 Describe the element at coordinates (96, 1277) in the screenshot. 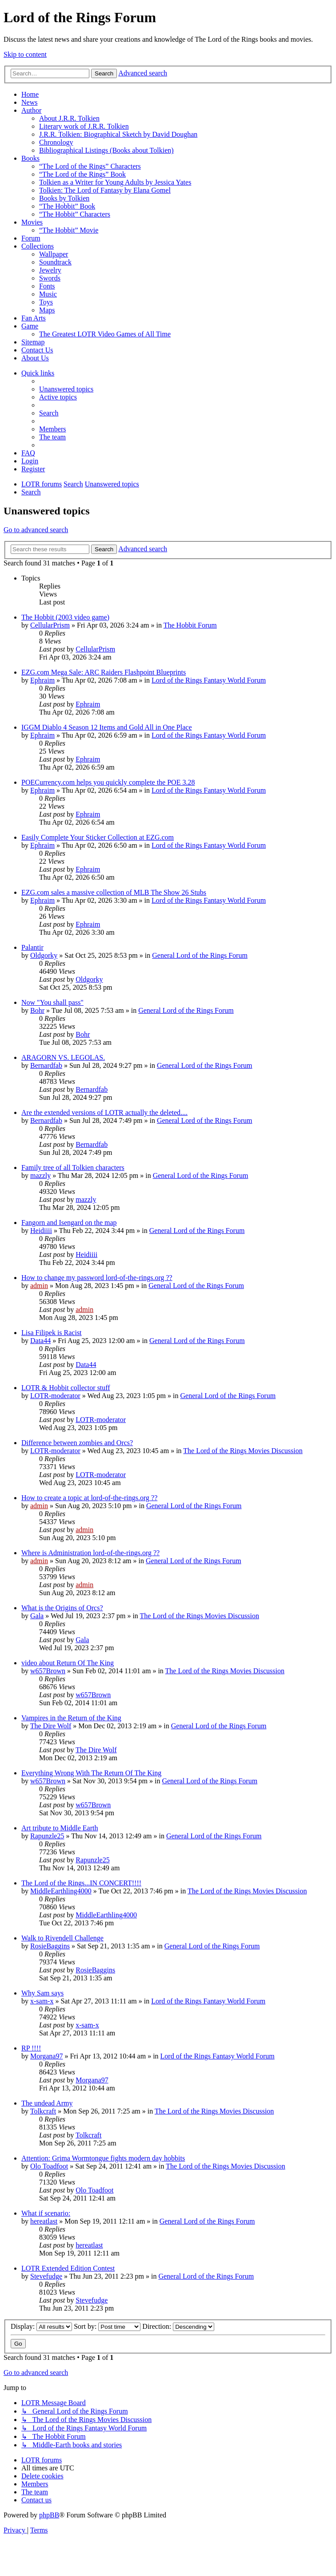

I see `How to change my password lord-of-the-rings.org ??` at that location.